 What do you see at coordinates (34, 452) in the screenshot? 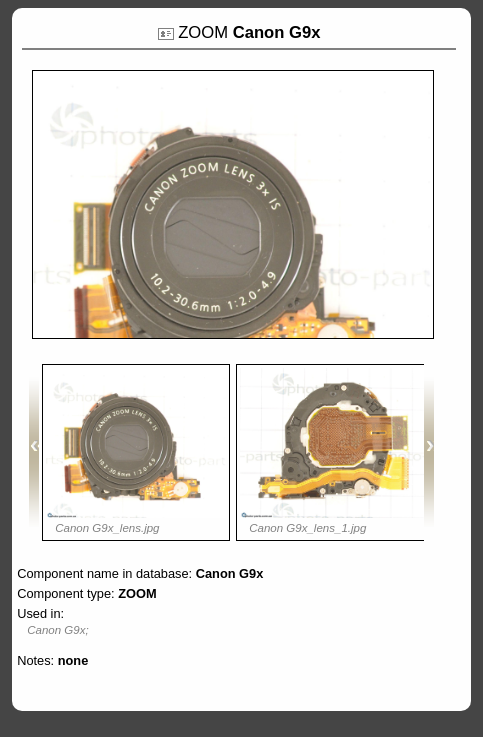
I see `<<` at bounding box center [34, 452].